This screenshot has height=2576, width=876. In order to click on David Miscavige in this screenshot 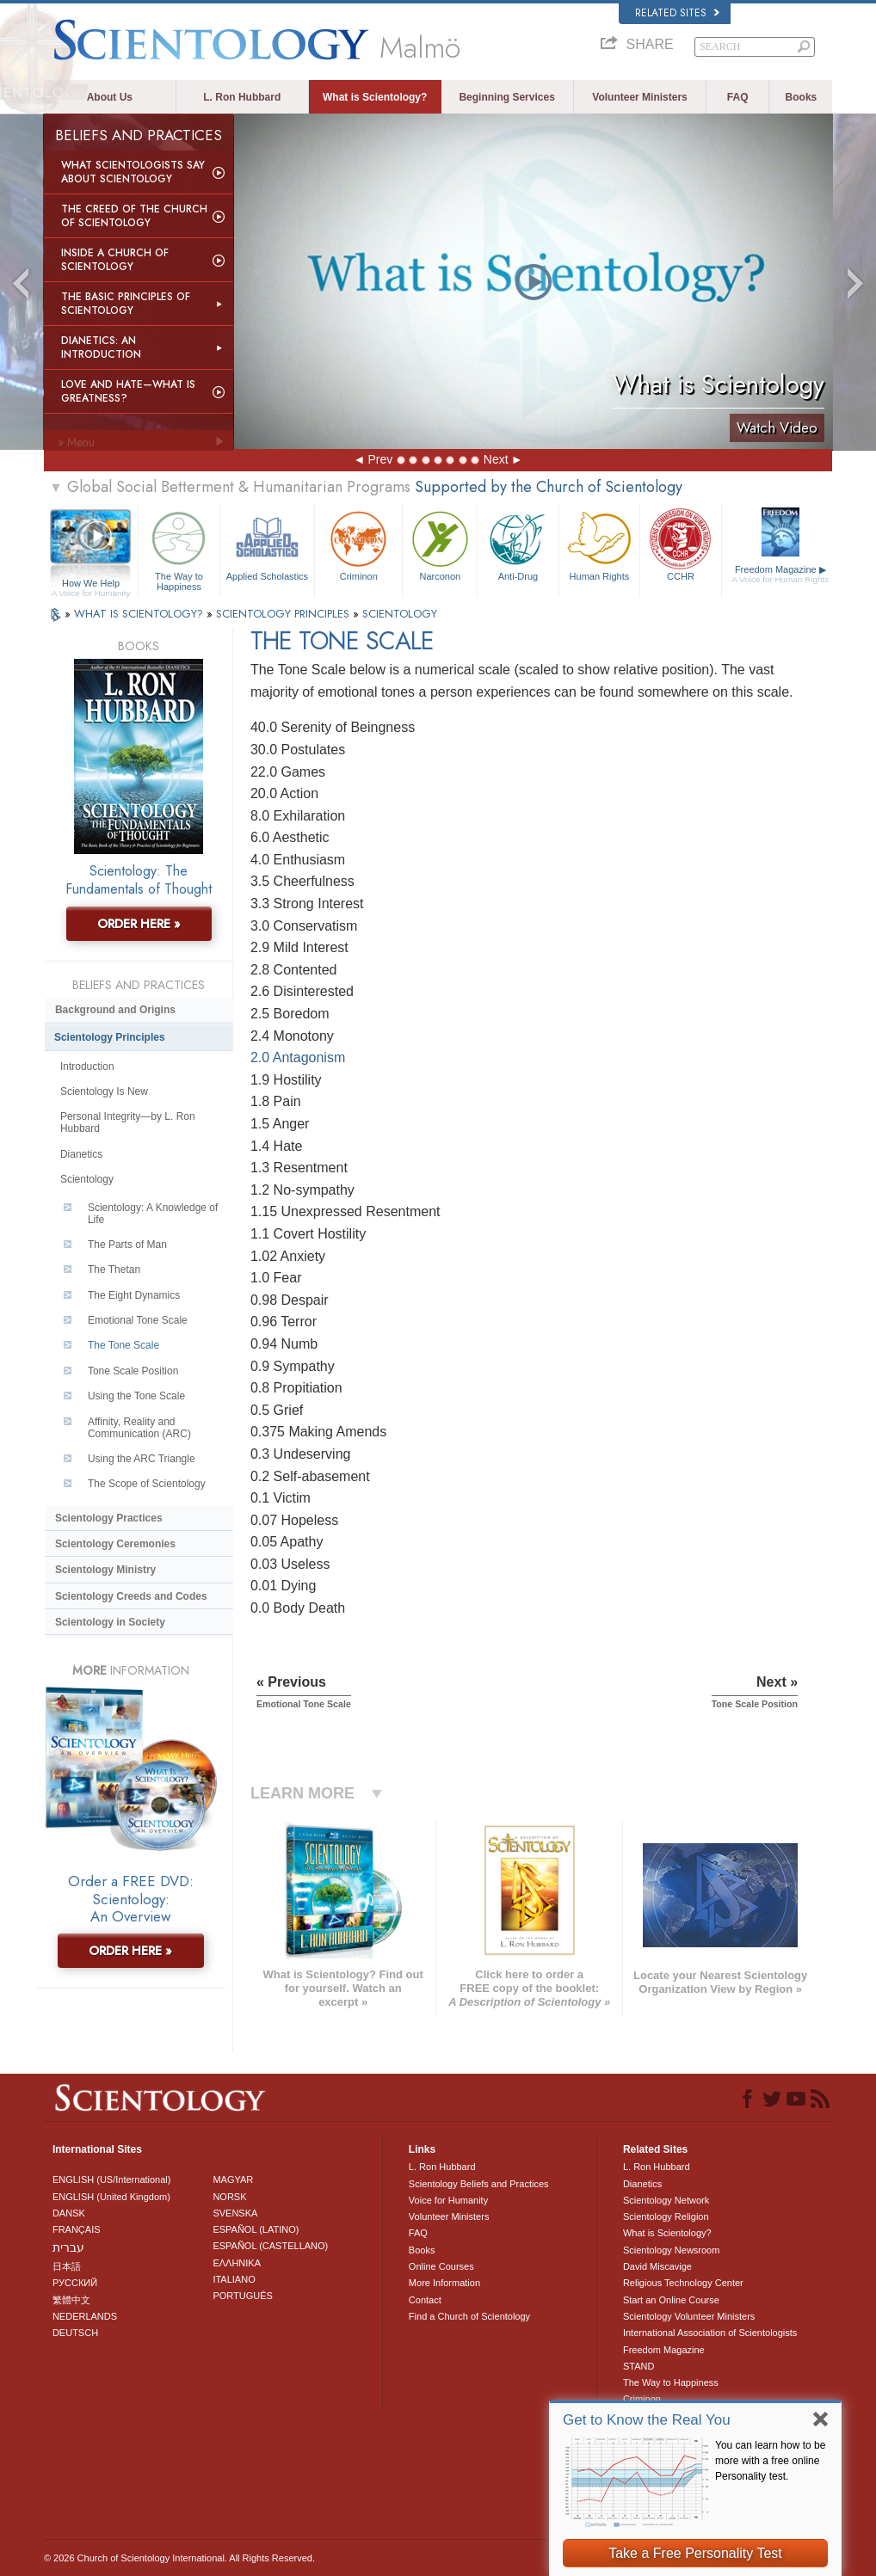, I will do `click(657, 2266)`.